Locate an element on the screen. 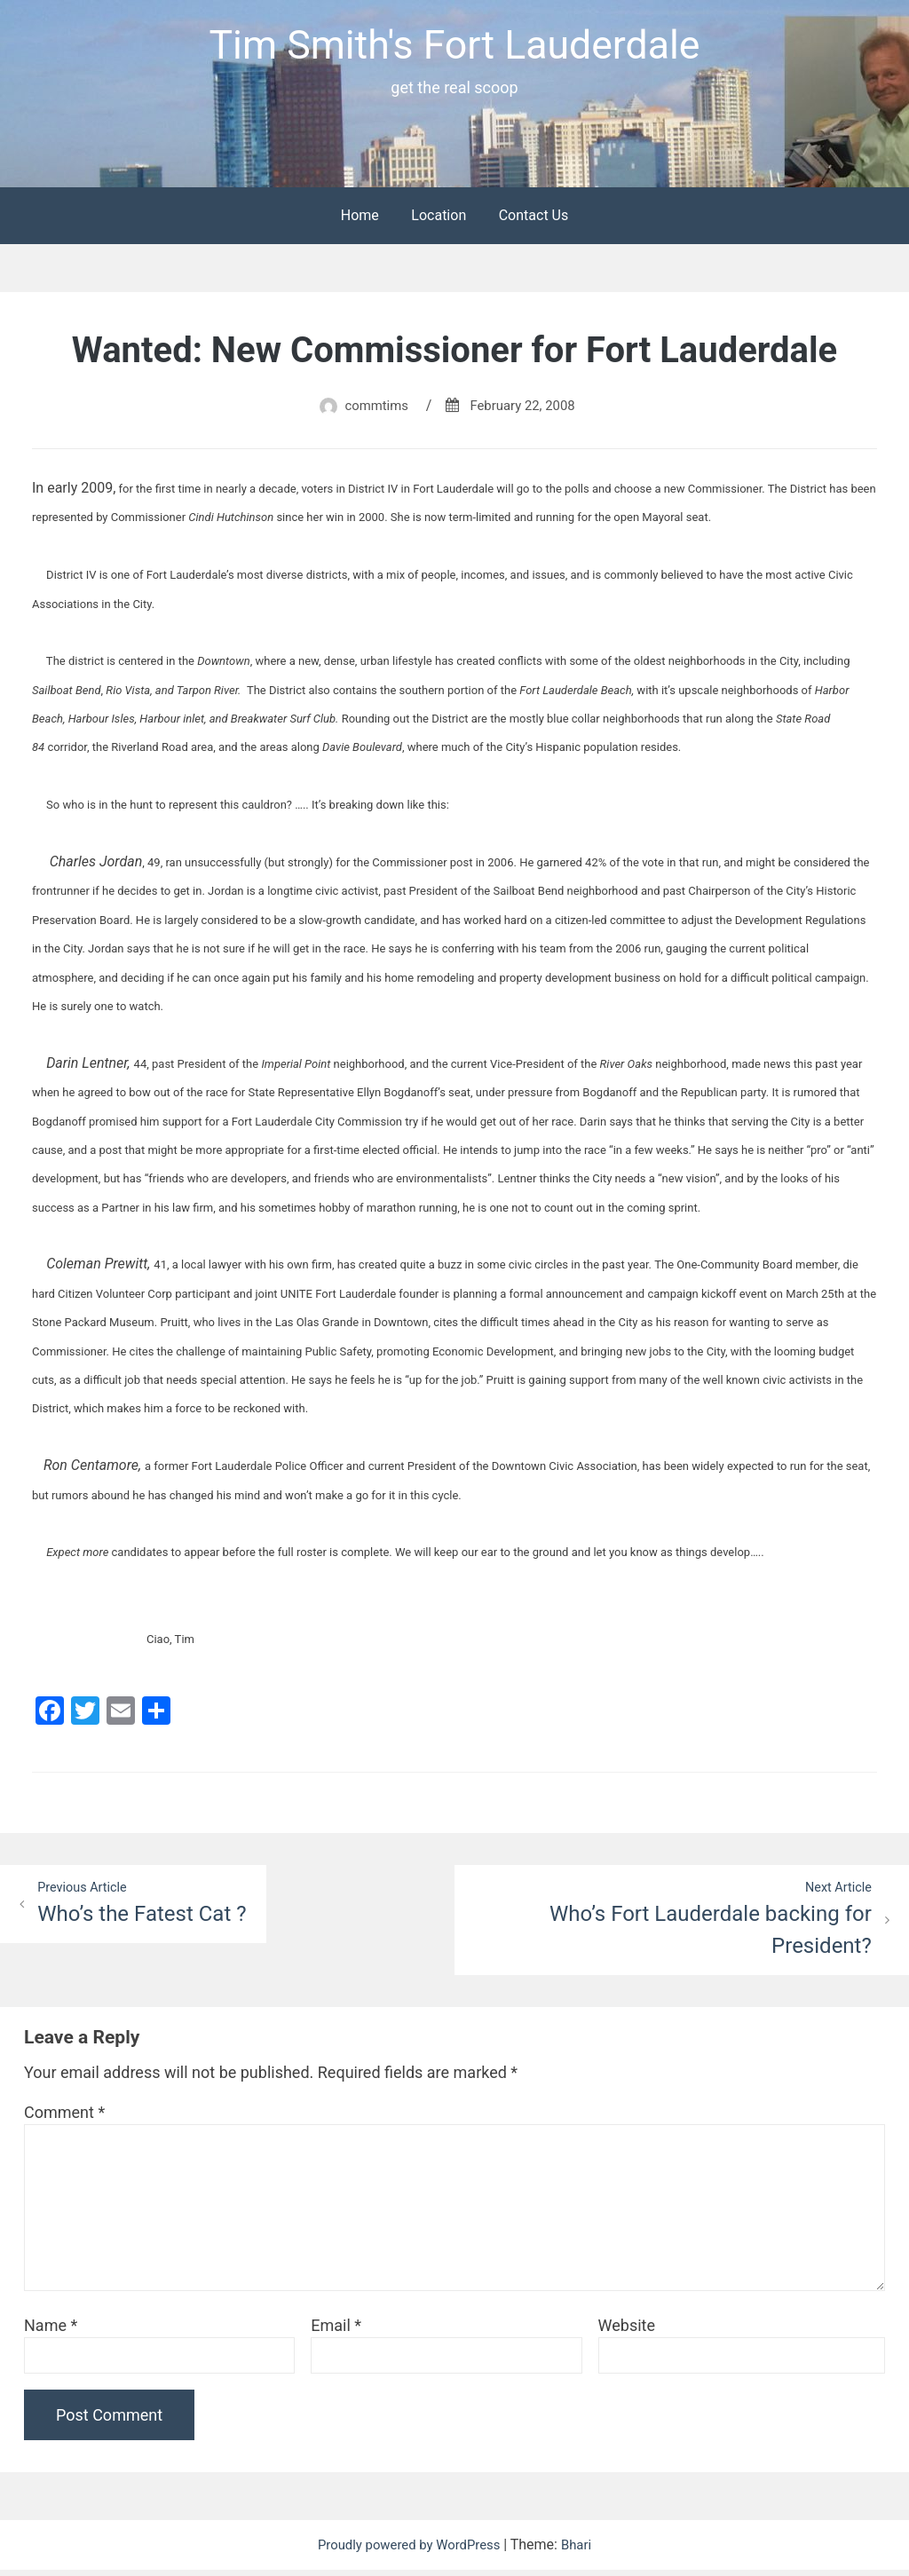 Image resolution: width=909 pixels, height=2576 pixels. Tim Smith's Fort Lauderdale is located at coordinates (454, 47).